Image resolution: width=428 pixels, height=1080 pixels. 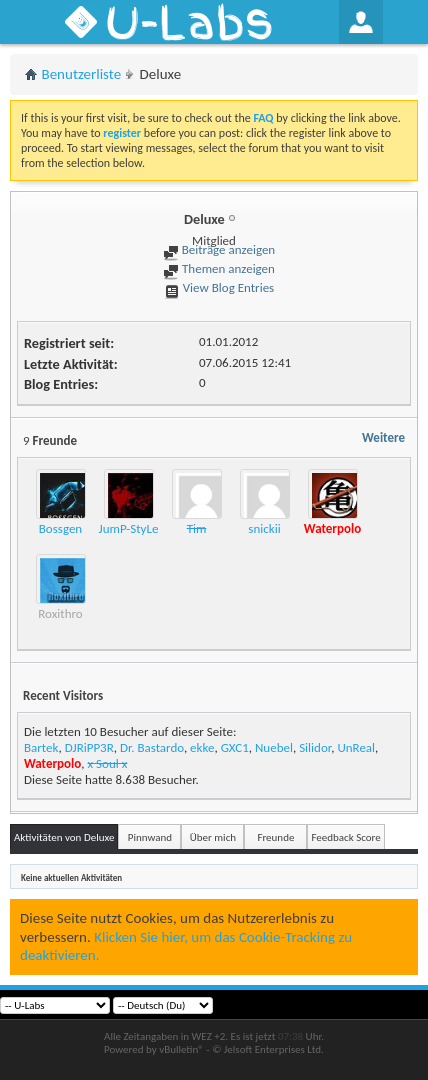 What do you see at coordinates (219, 268) in the screenshot?
I see `Themen anzeigen` at bounding box center [219, 268].